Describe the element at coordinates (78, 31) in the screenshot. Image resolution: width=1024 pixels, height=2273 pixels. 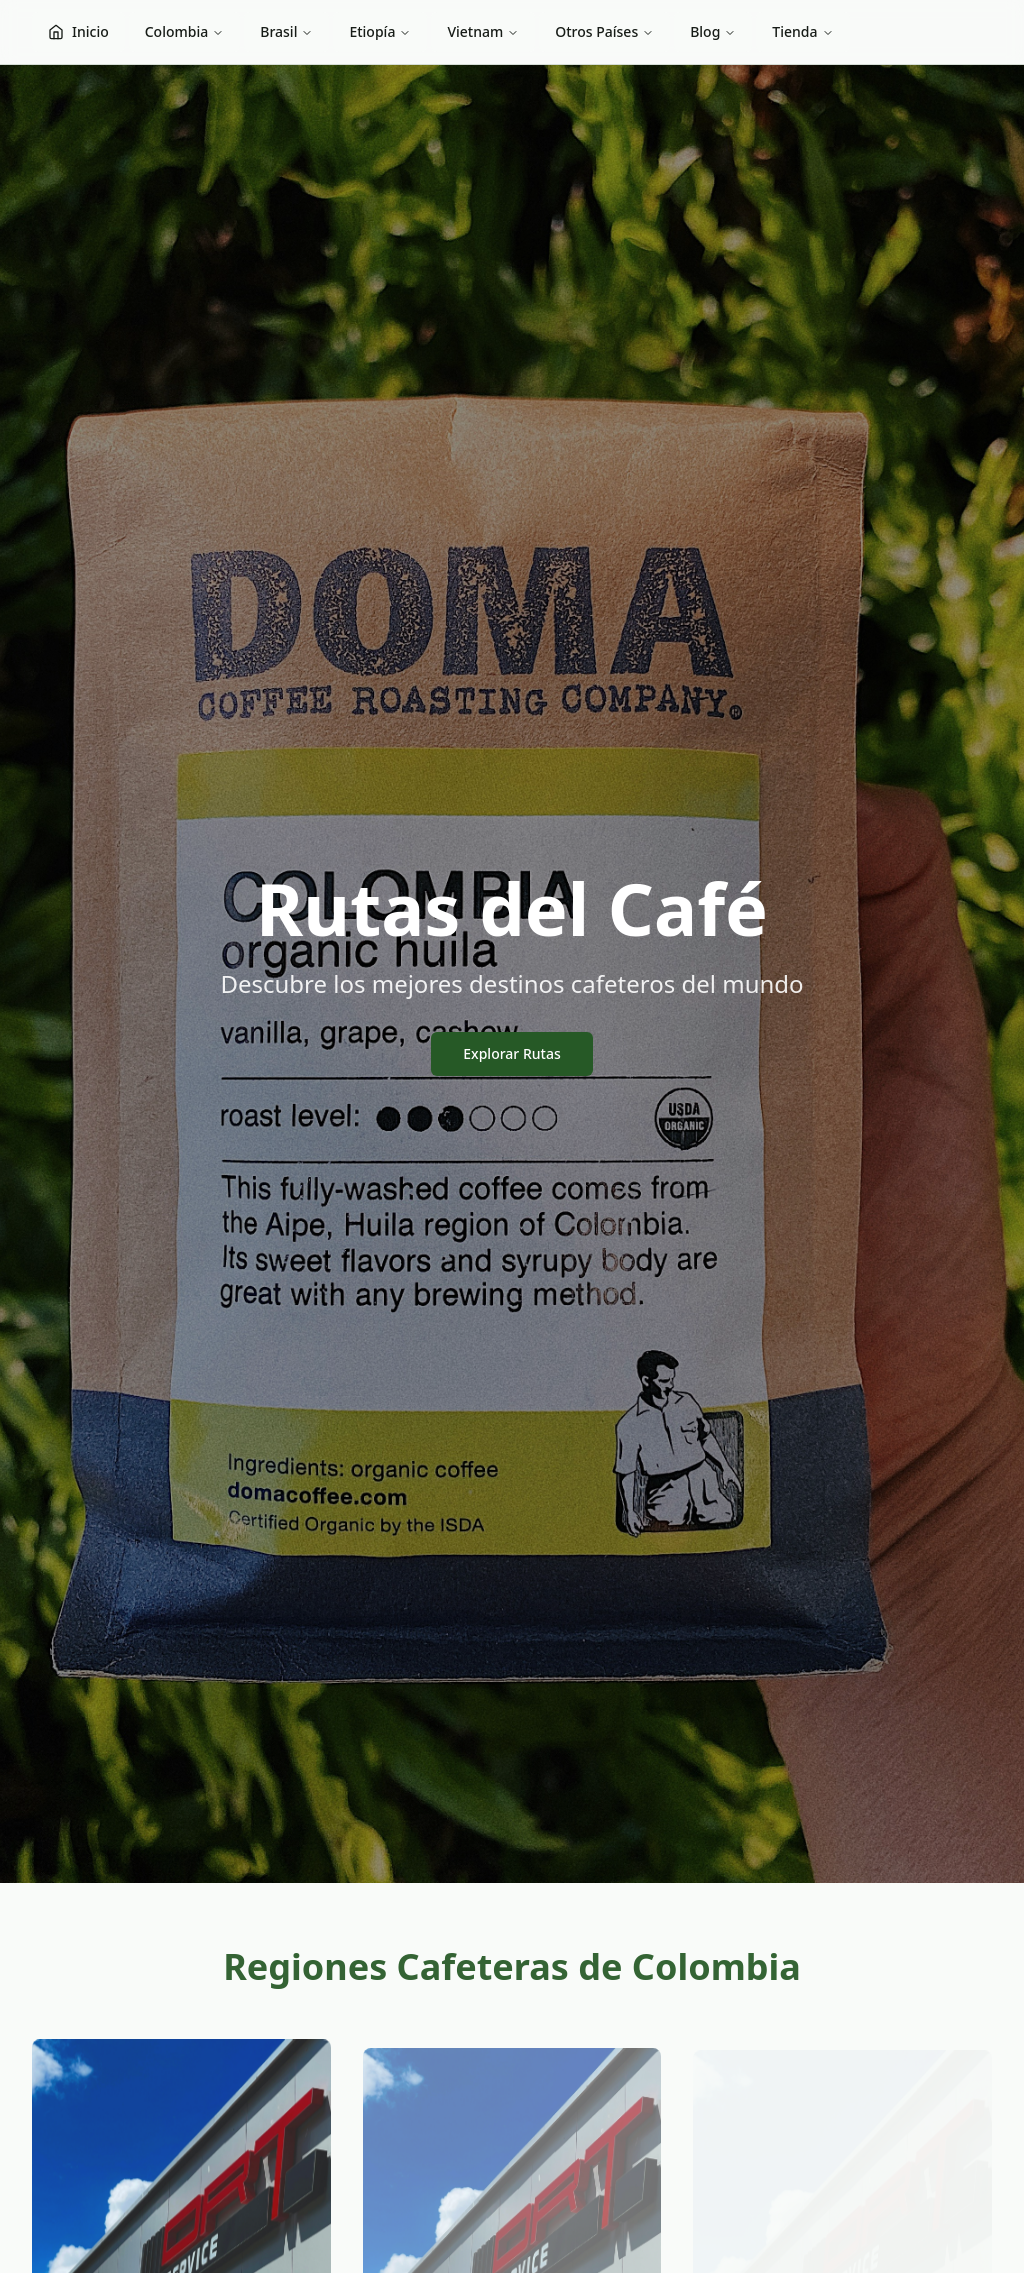
I see `Inicio` at that location.